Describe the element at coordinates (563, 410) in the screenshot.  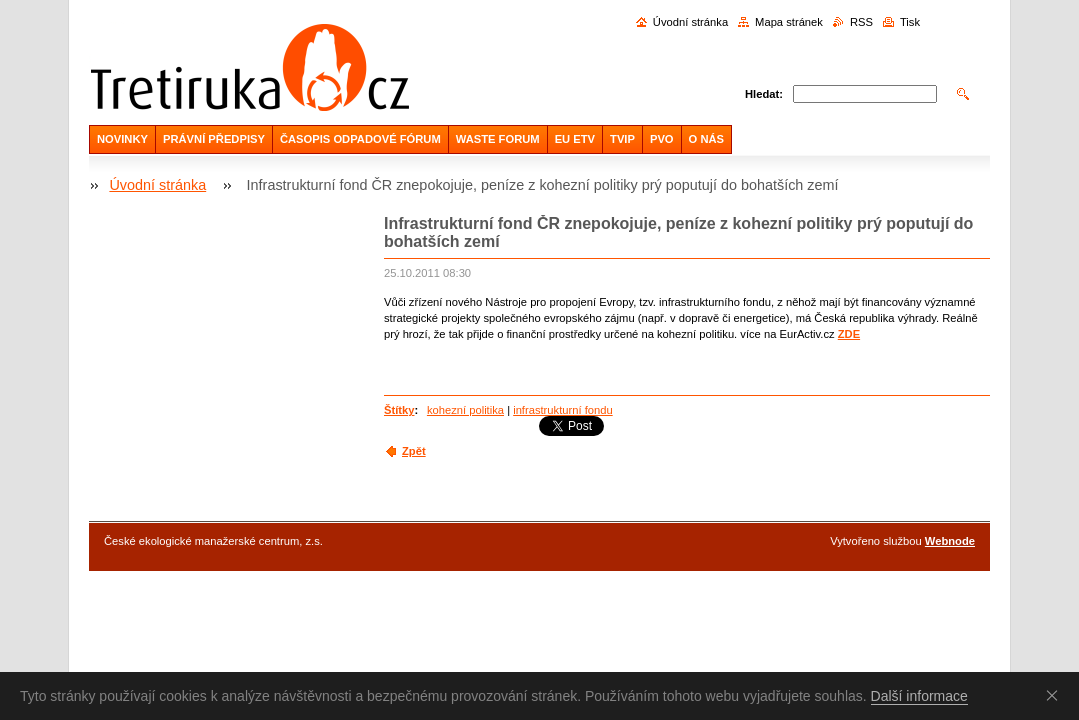
I see `infrastrukturní fondu` at that location.